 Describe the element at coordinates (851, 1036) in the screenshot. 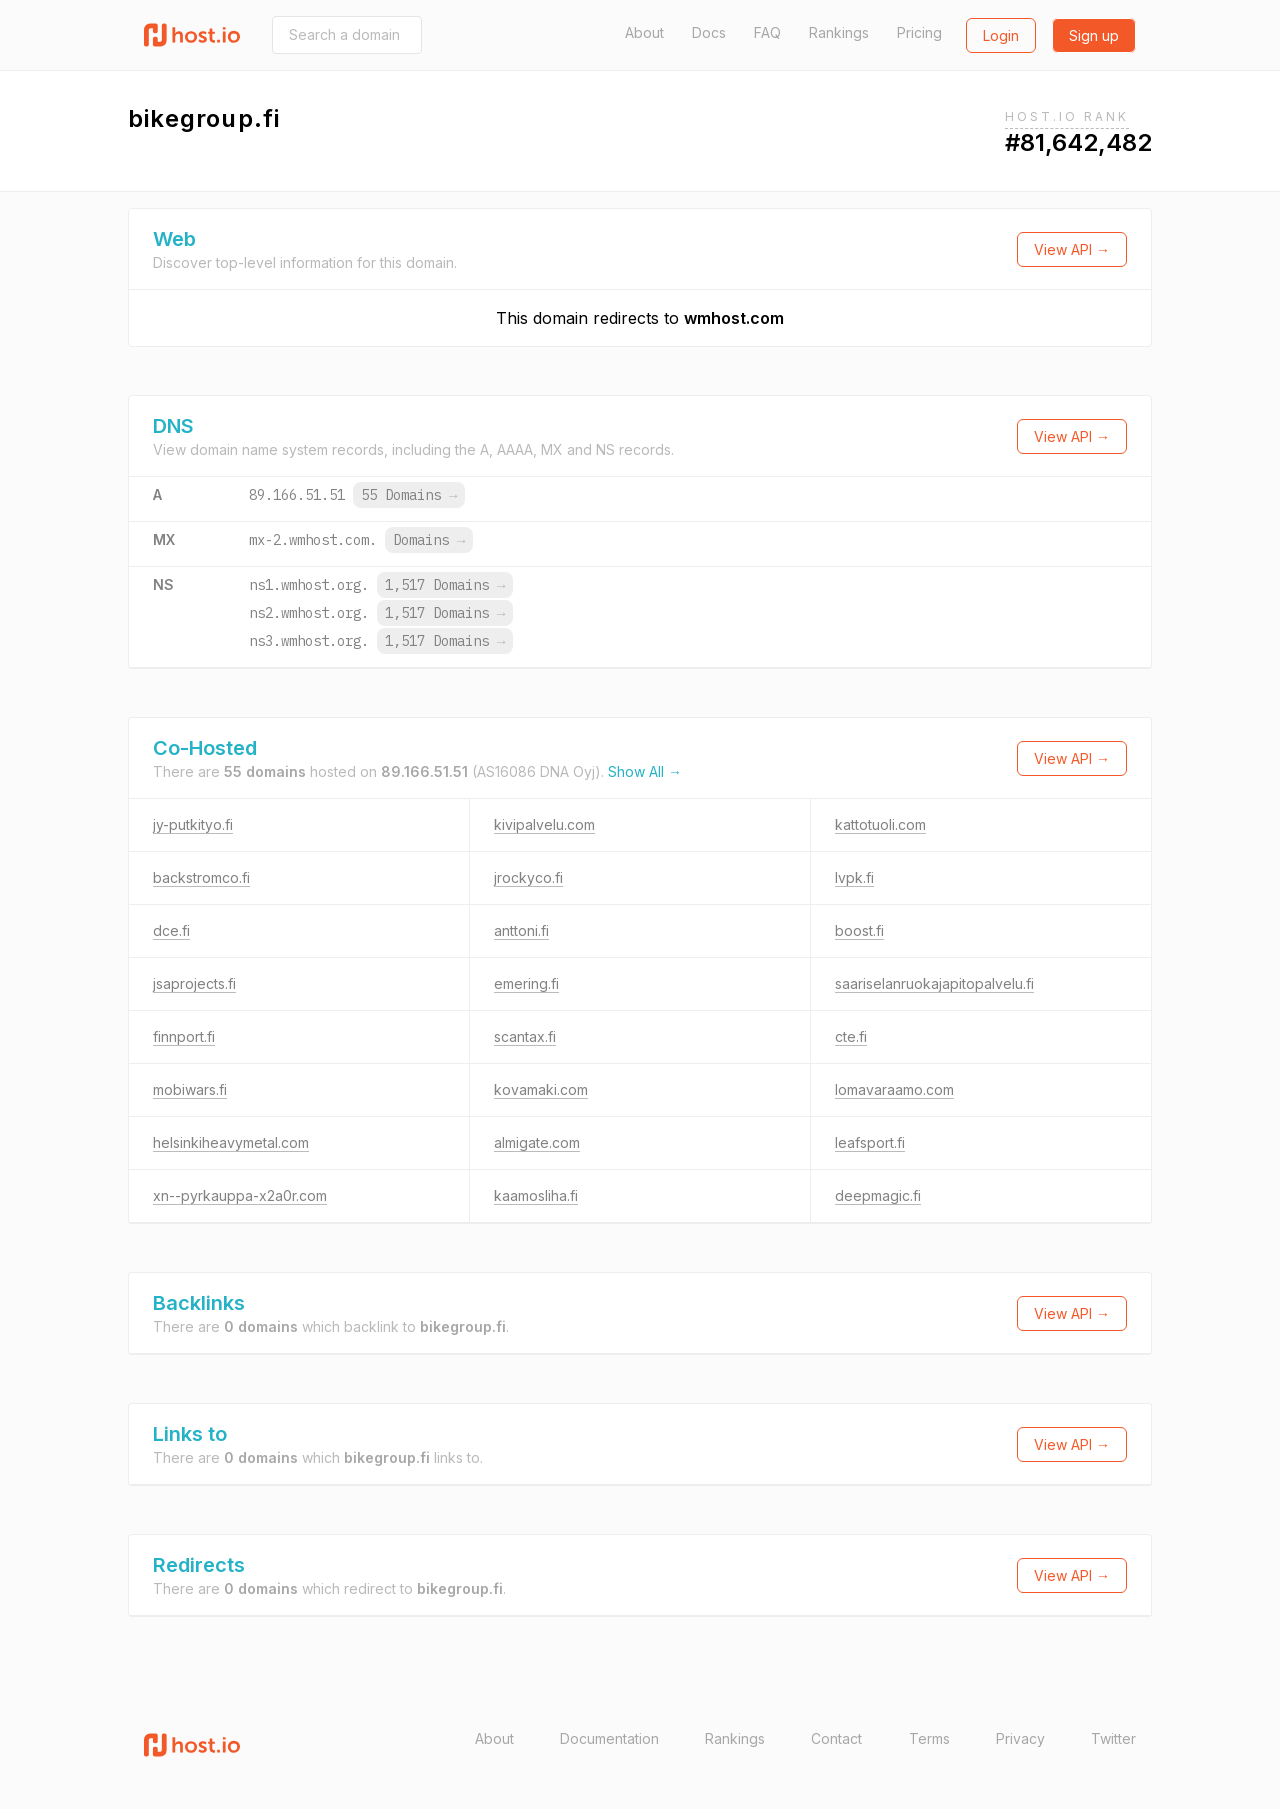

I see `cte.fi` at that location.